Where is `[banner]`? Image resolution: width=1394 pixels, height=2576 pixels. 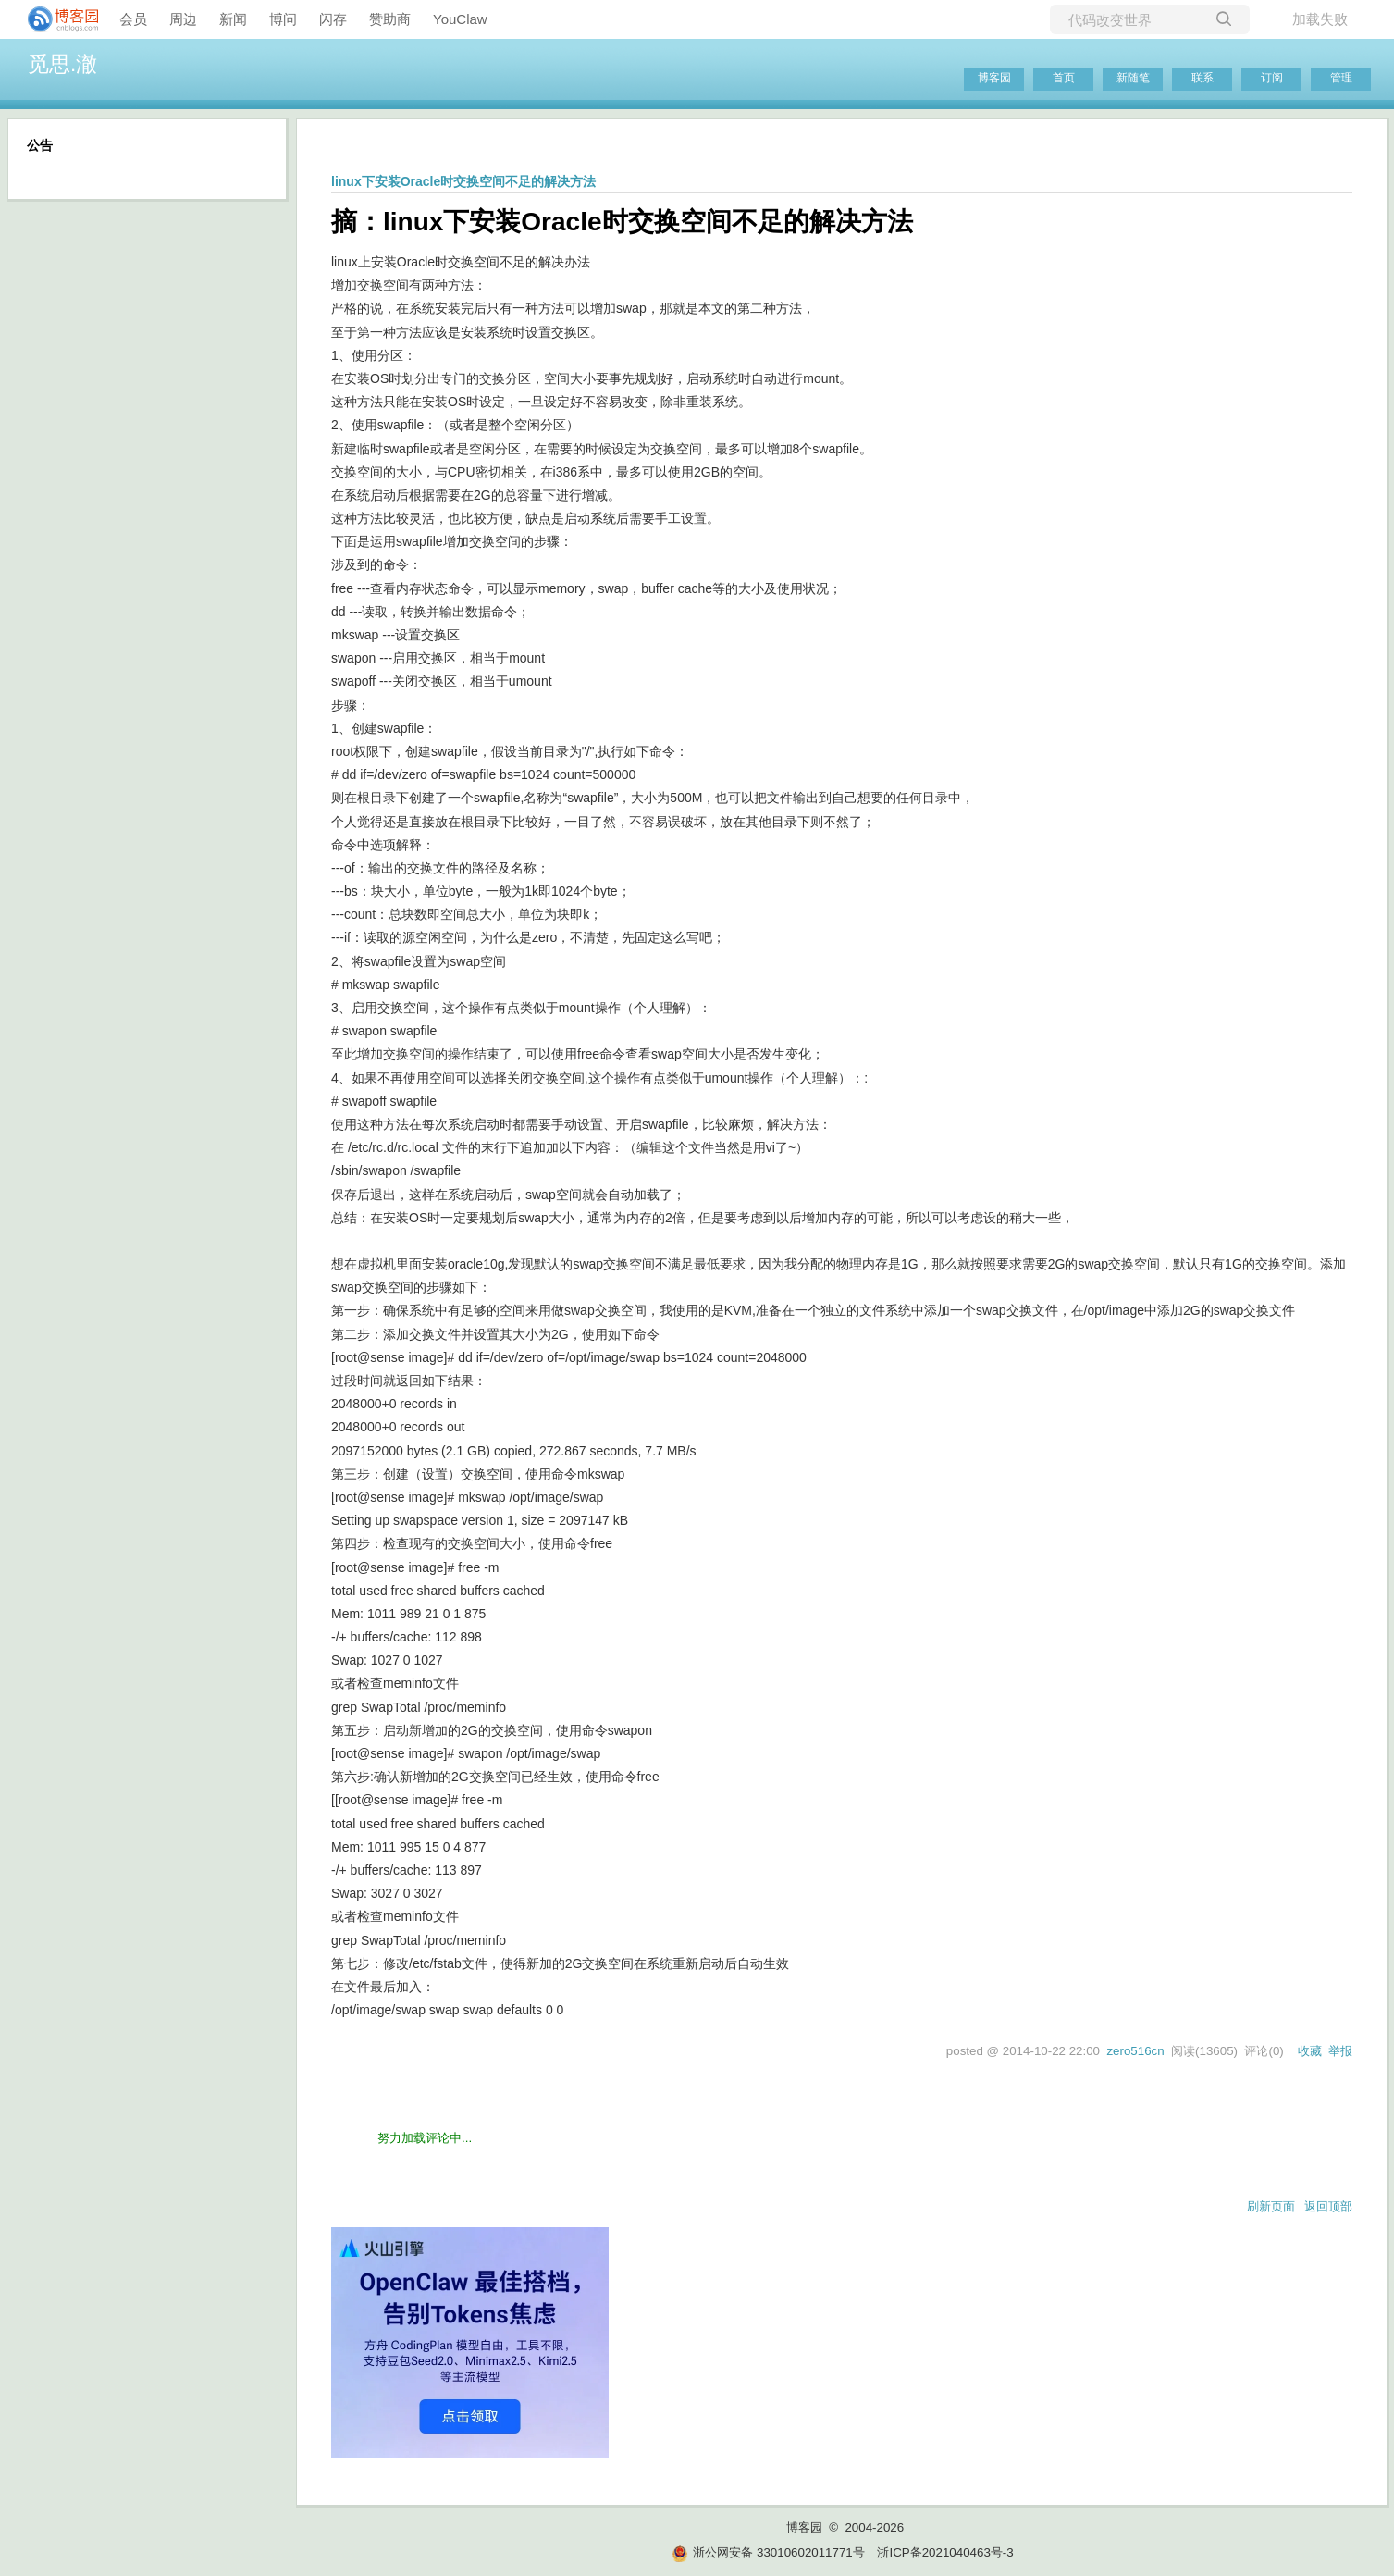
[banner] is located at coordinates (56, 19).